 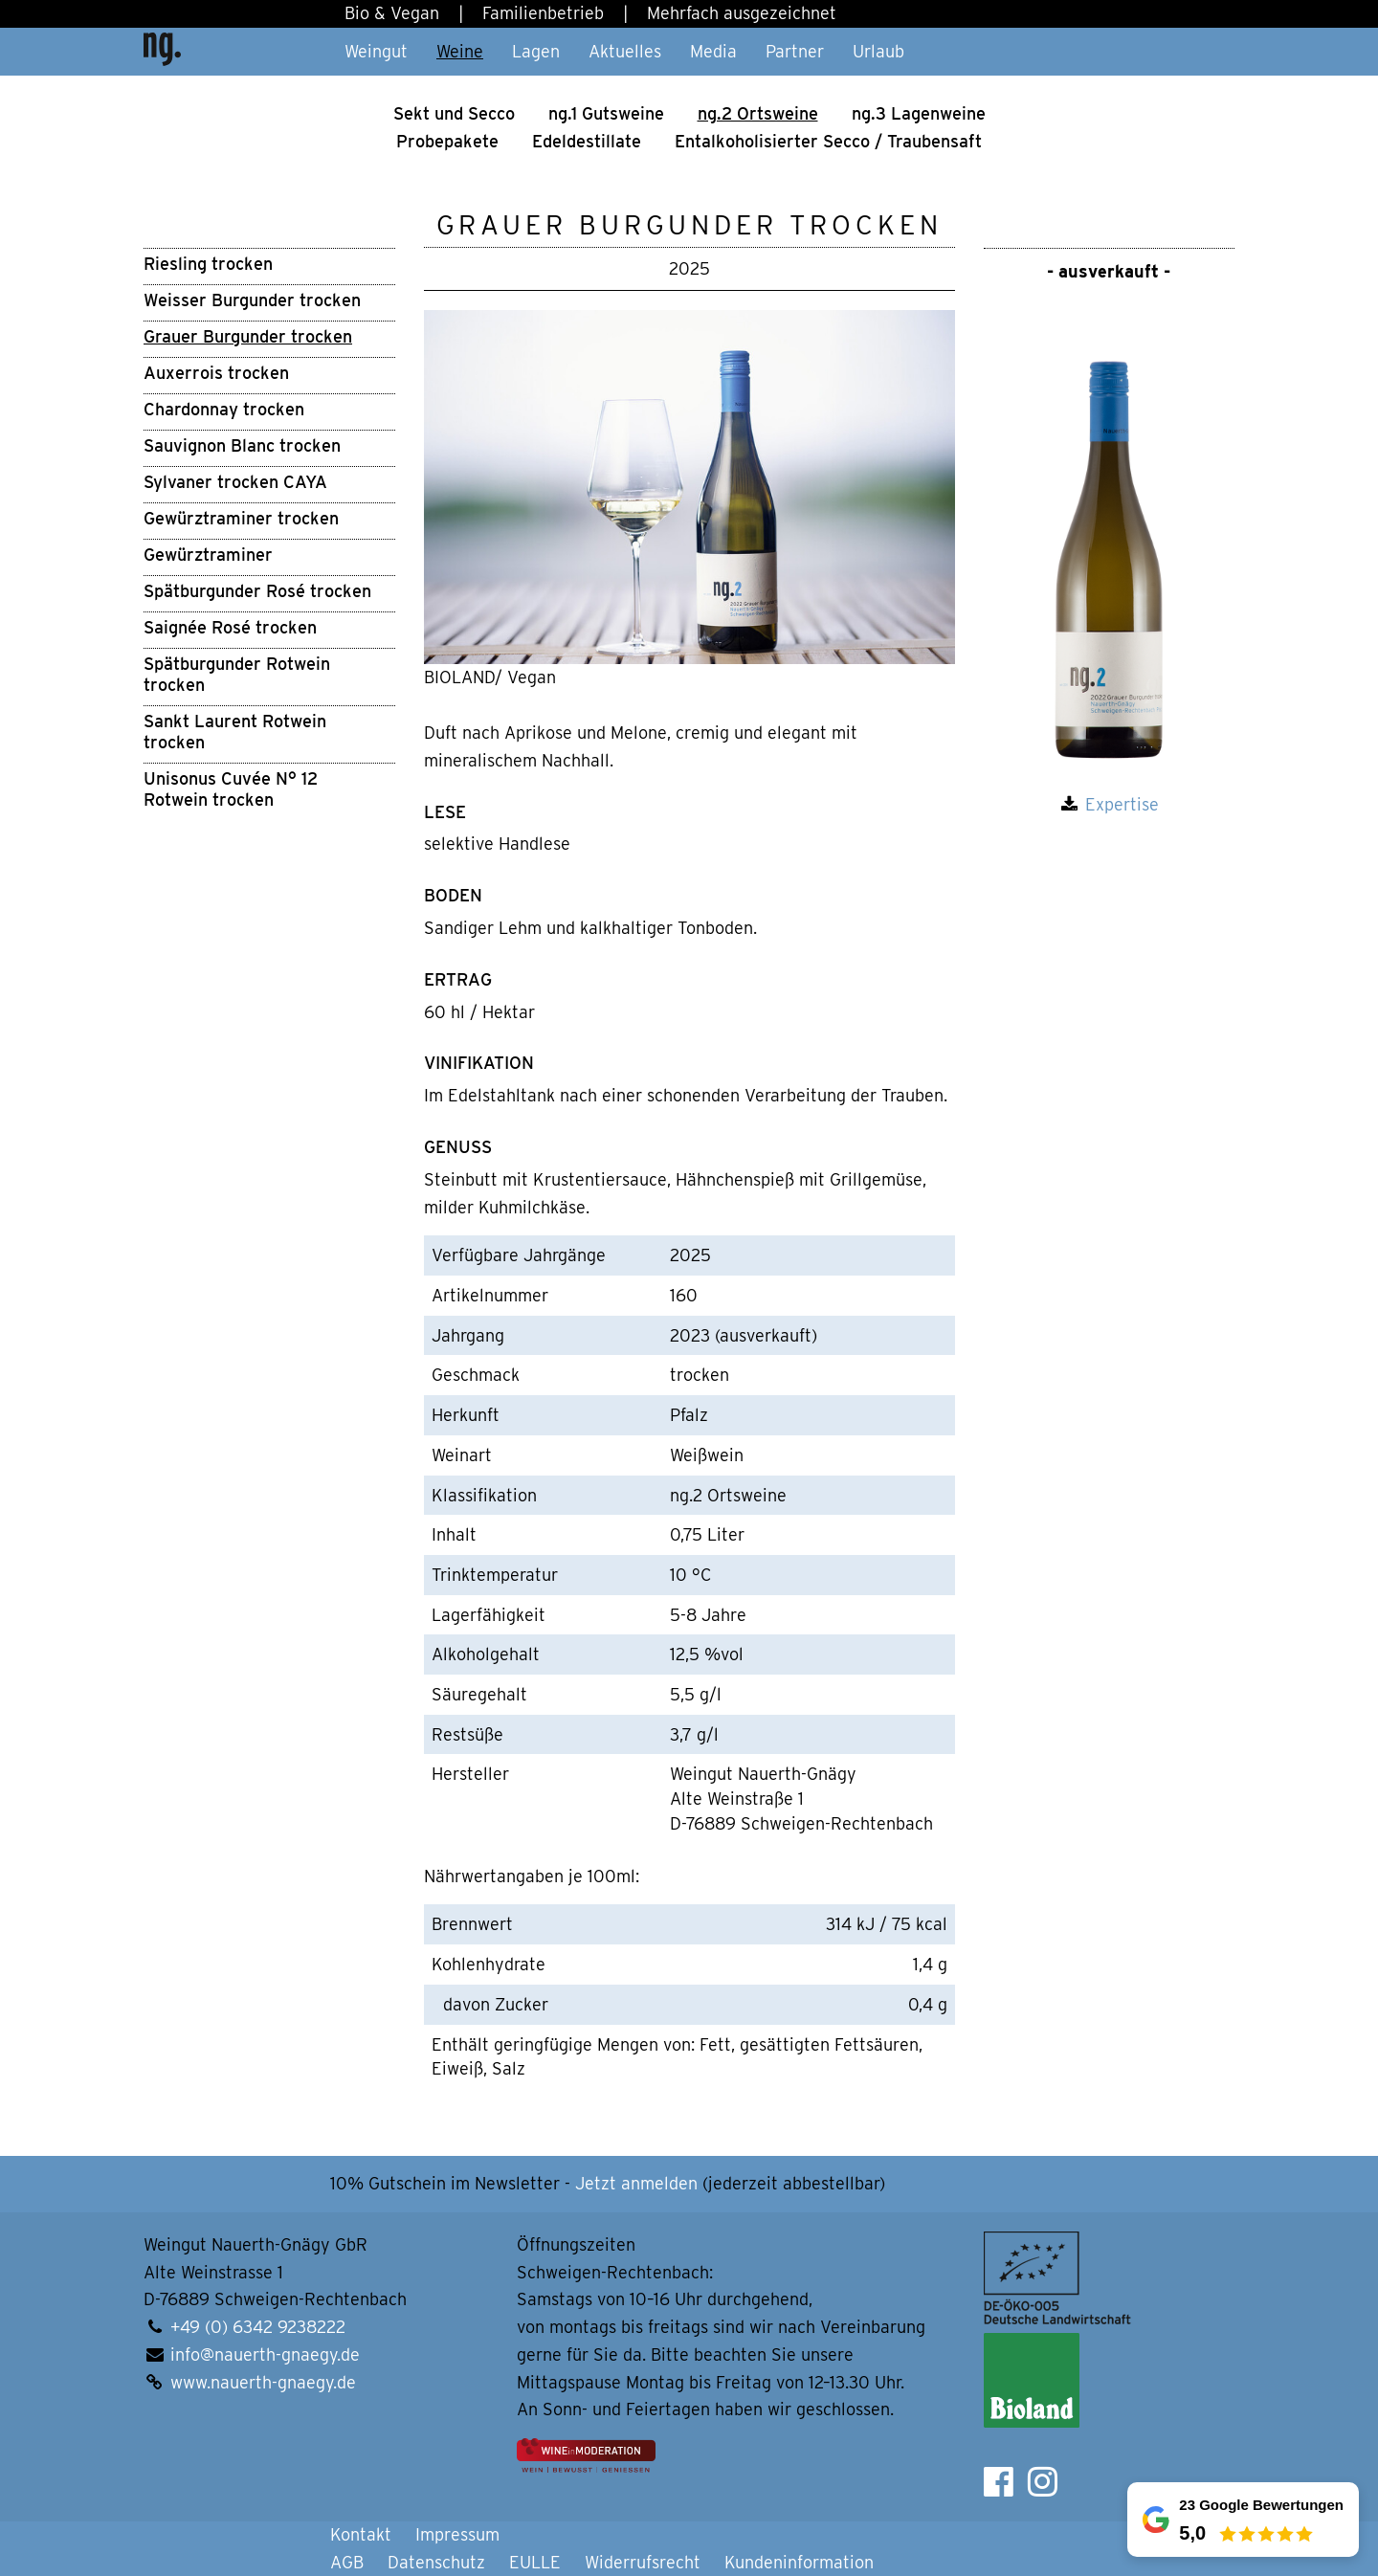 What do you see at coordinates (606, 113) in the screenshot?
I see `ng.1 Guts­wei­ne` at bounding box center [606, 113].